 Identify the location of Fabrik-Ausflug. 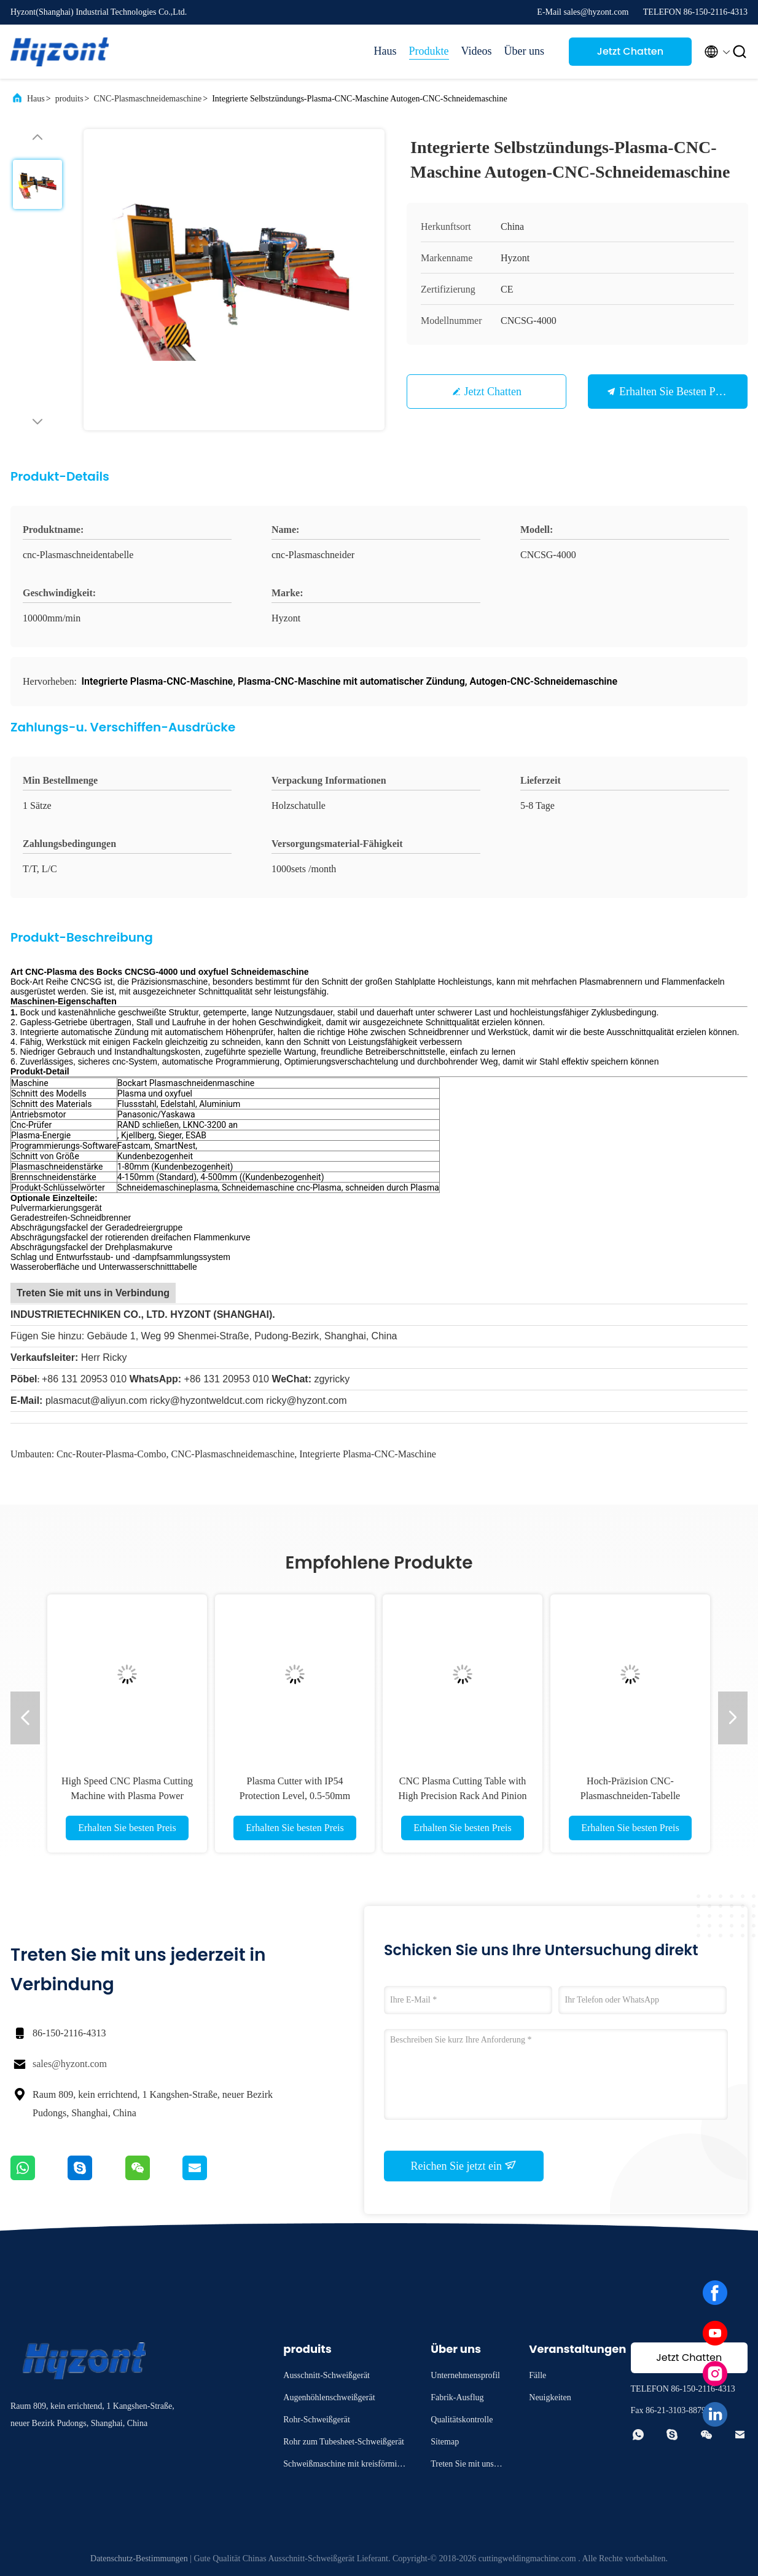
(457, 2397).